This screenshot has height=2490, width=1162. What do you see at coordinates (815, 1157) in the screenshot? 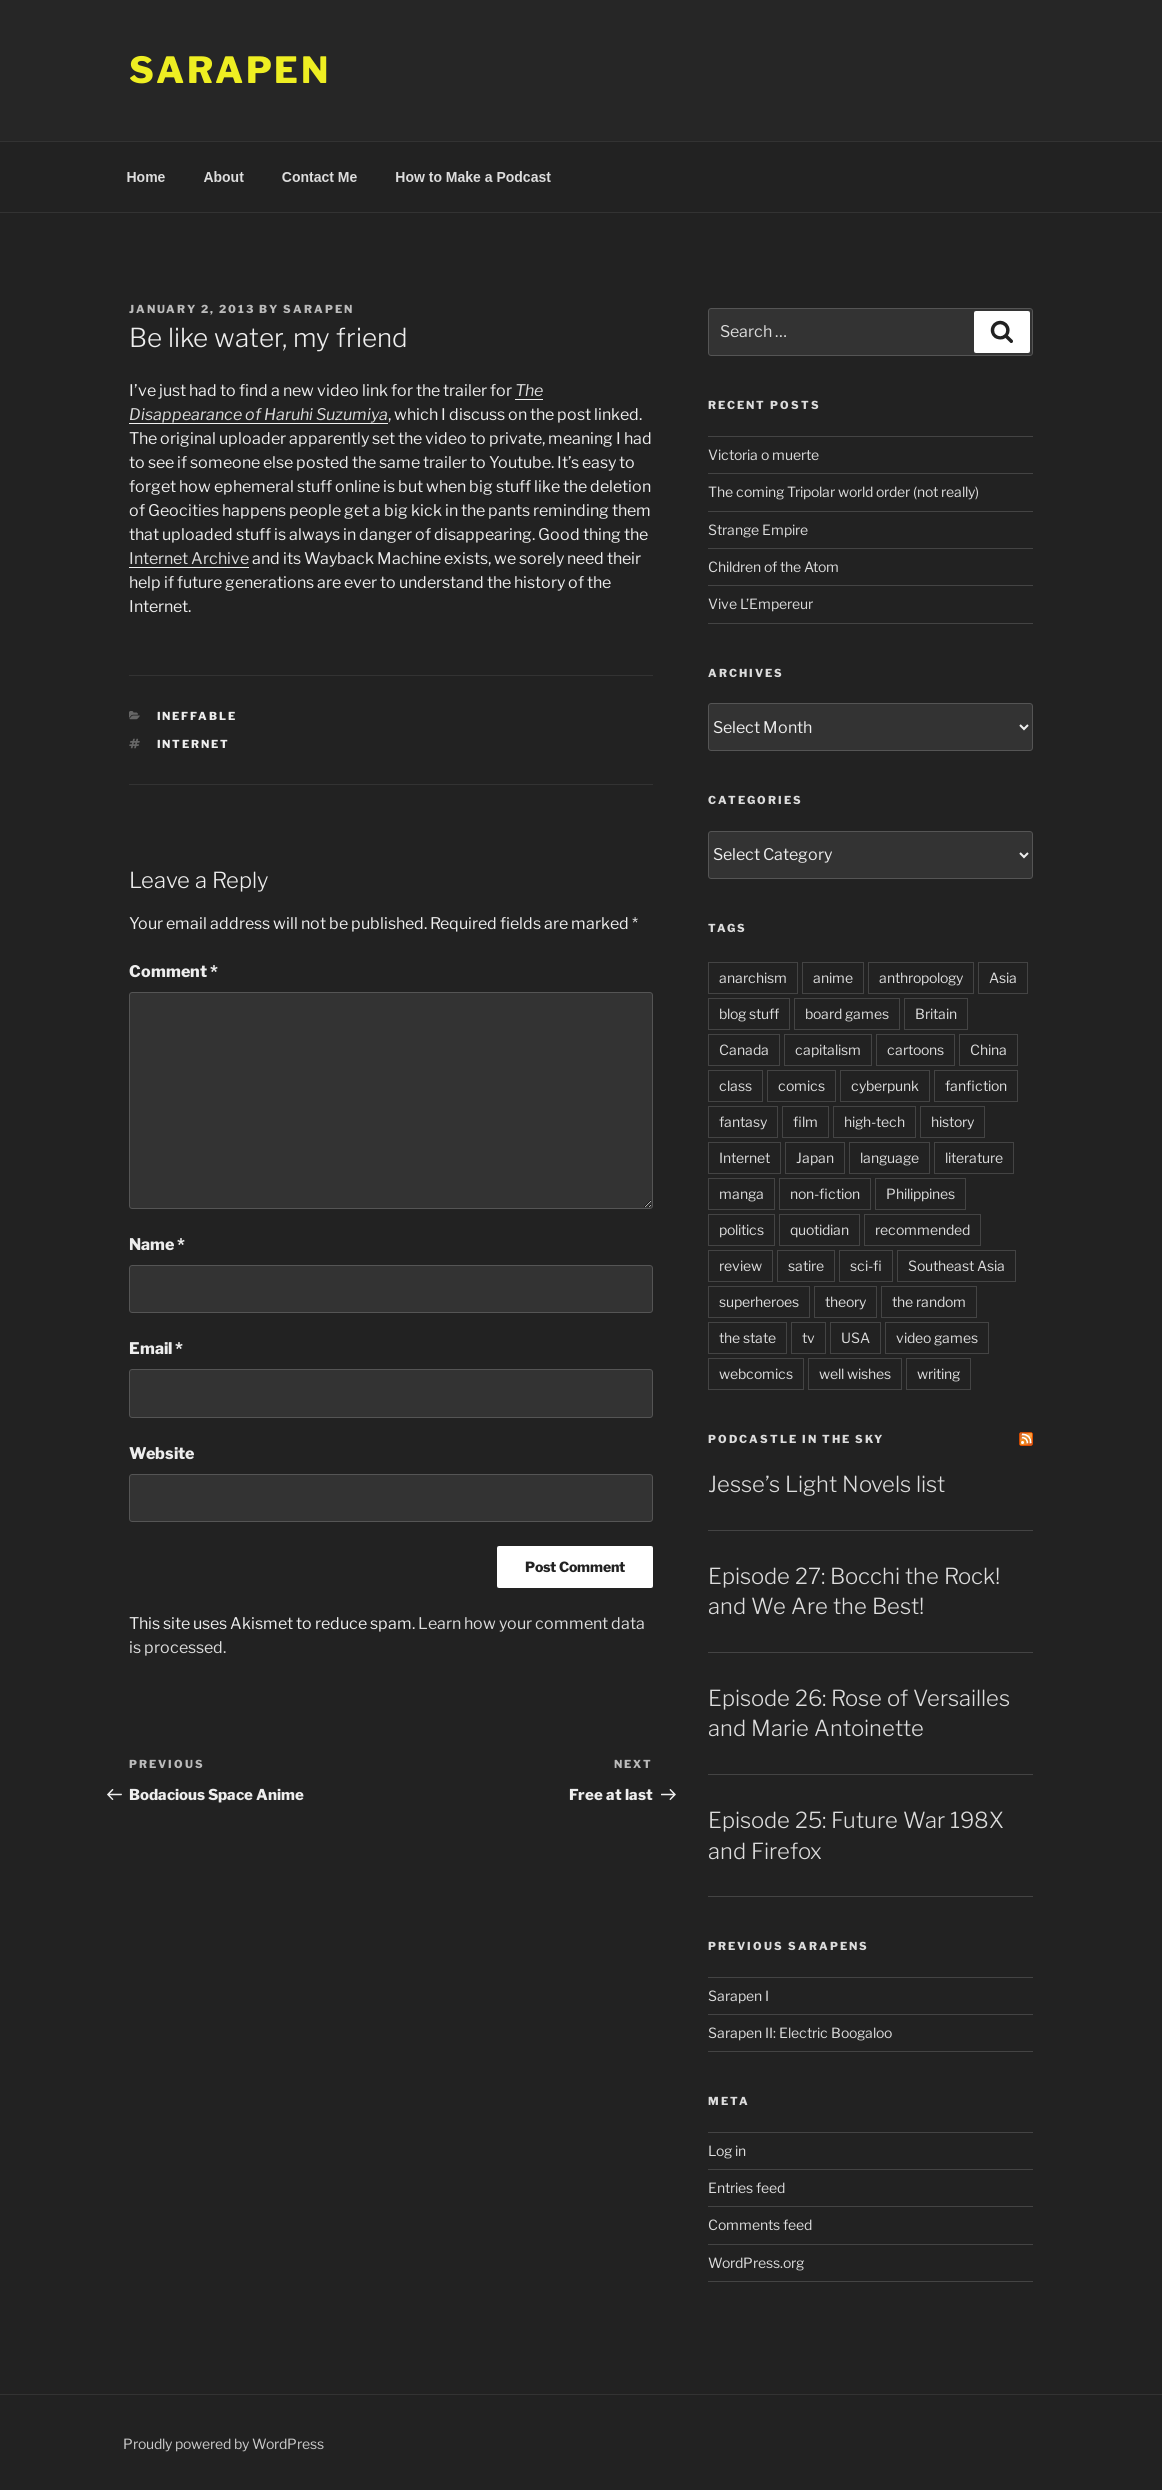
I see `Japan` at bounding box center [815, 1157].